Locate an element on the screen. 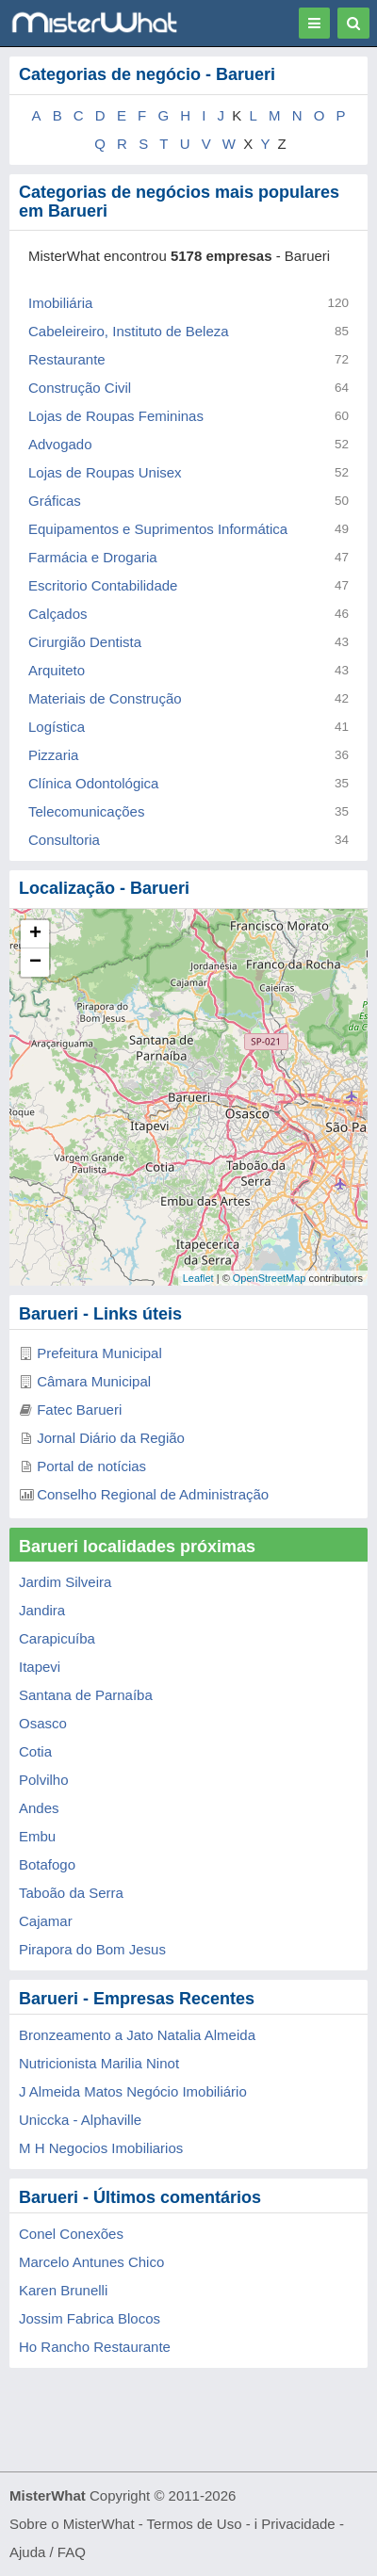 This screenshot has height=2576, width=377. Carapicuíba is located at coordinates (57, 1638).